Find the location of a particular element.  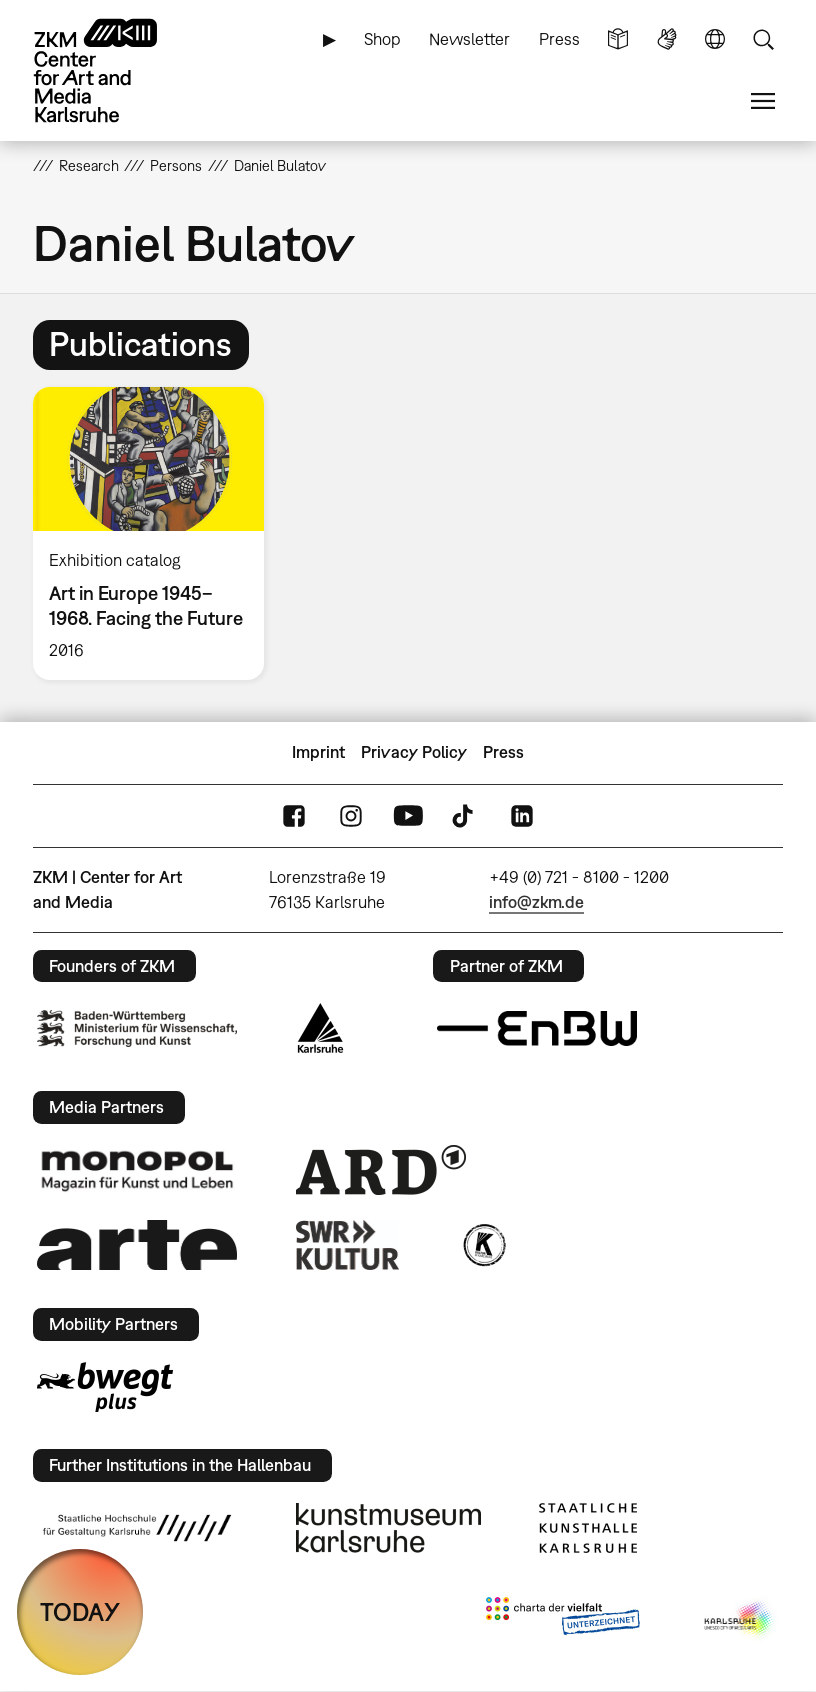

[option] is located at coordinates (157, 533).